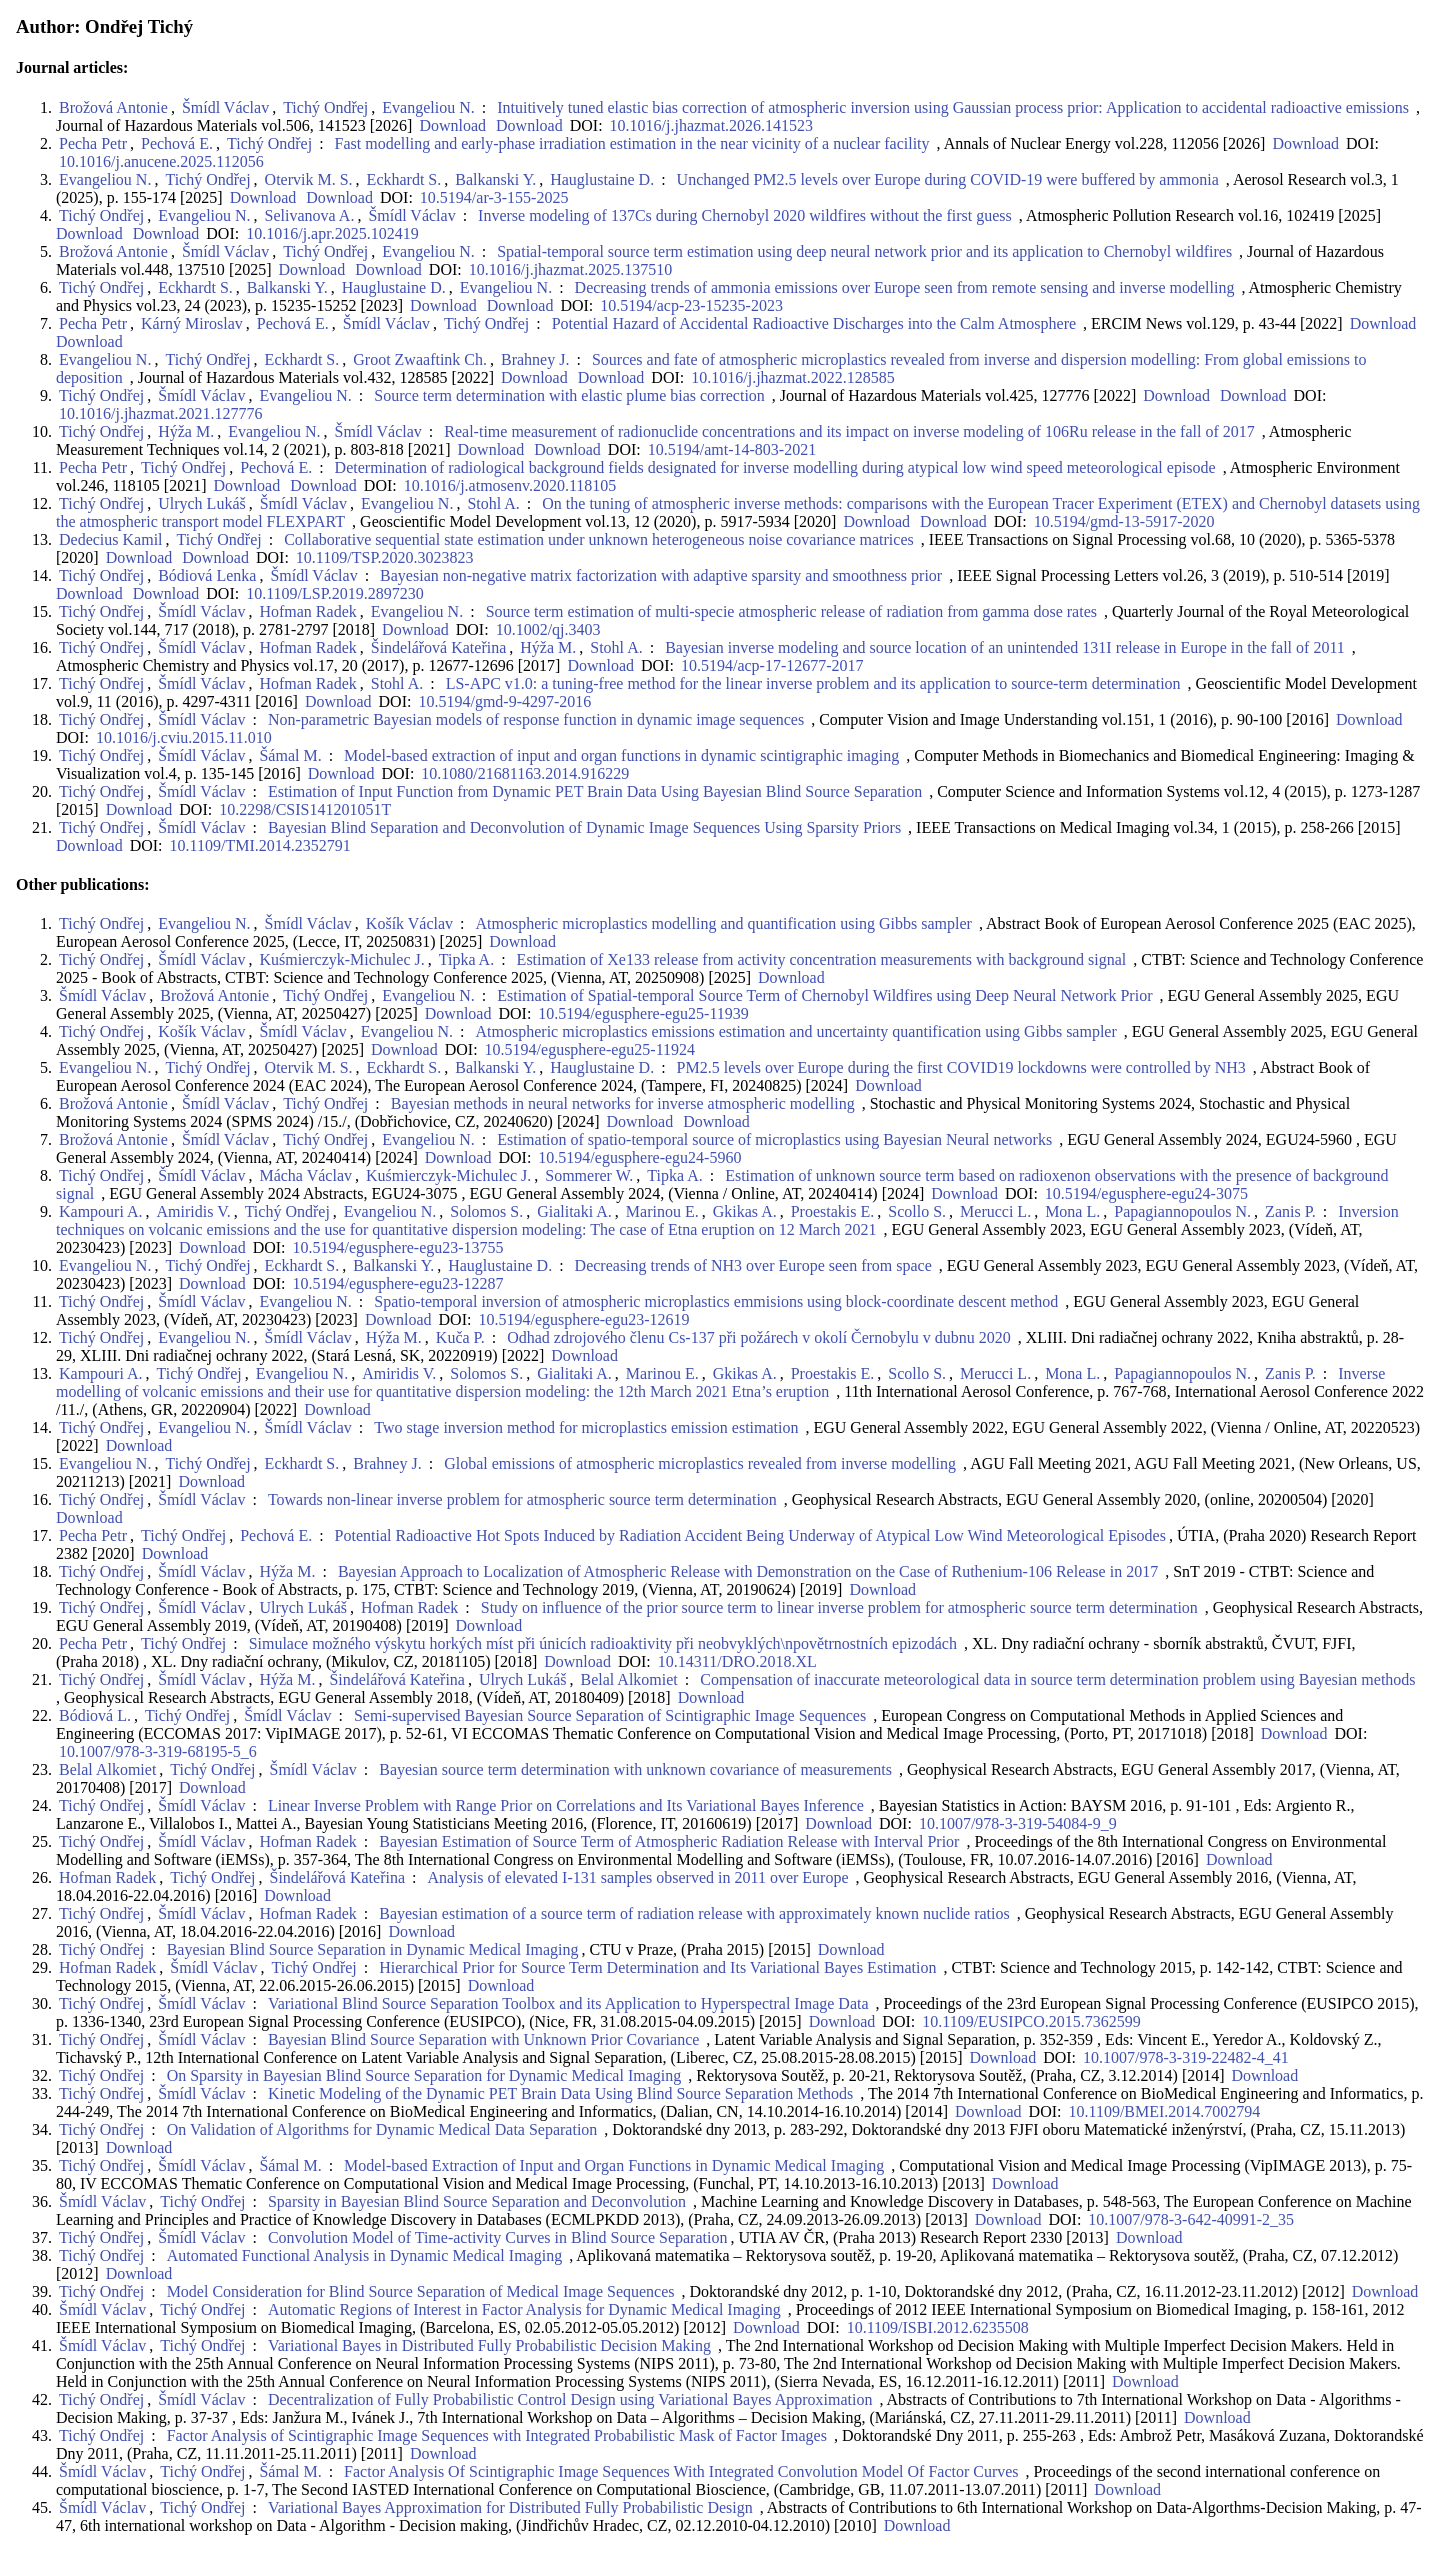 The image size is (1440, 2551). Describe the element at coordinates (657, 1967) in the screenshot. I see `Hierarchical Prior for Source Term Determination and Its Variational Bayes Estimation` at that location.